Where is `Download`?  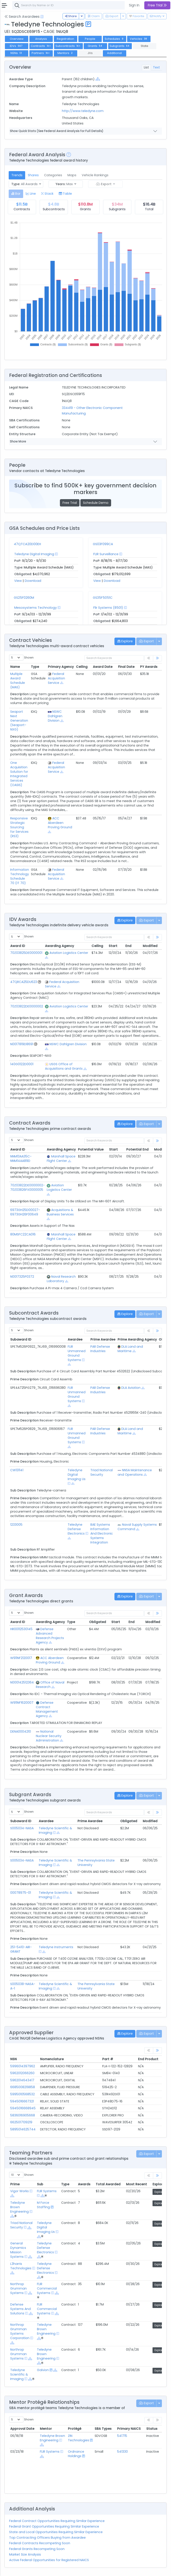
Download is located at coordinates (33, 580).